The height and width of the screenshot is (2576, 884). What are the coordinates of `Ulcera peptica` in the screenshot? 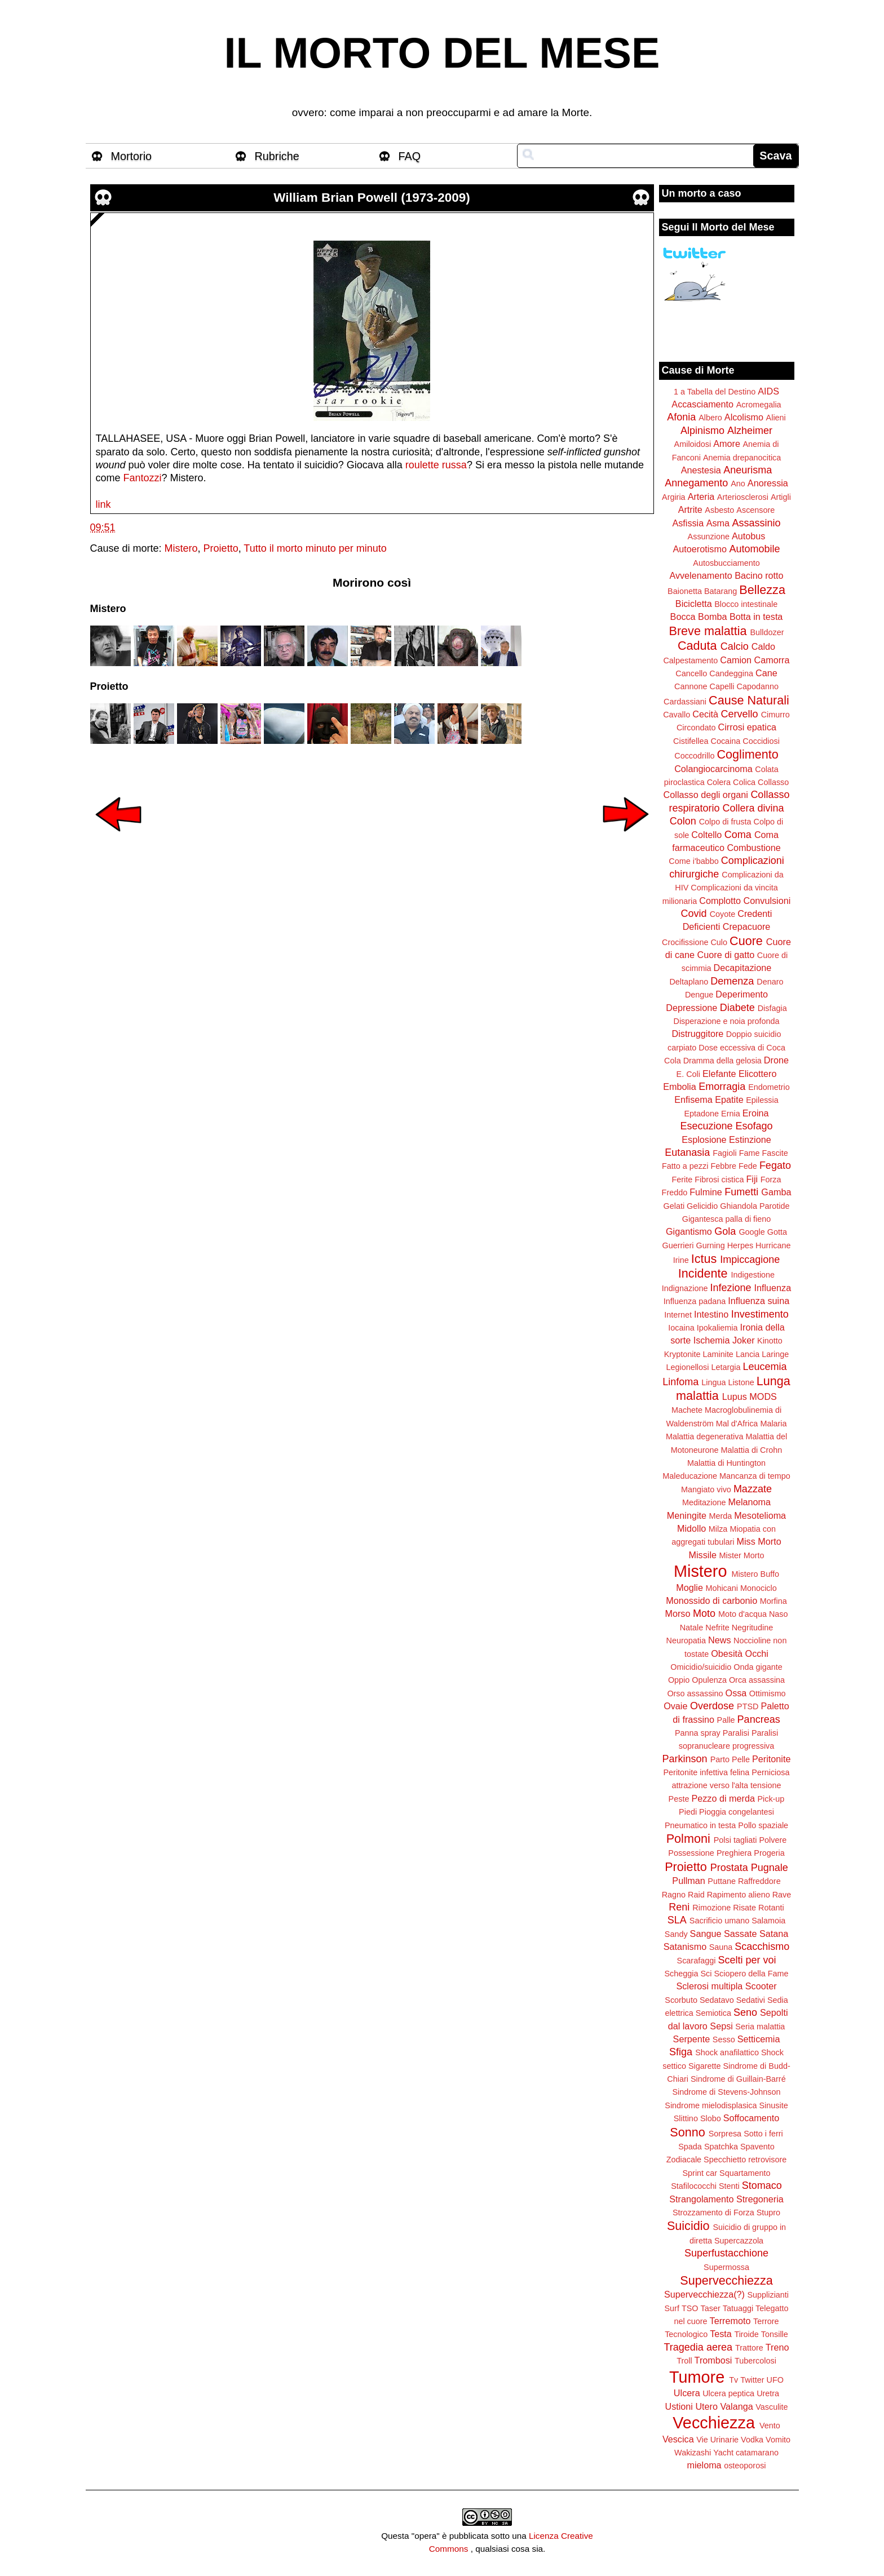 It's located at (728, 2393).